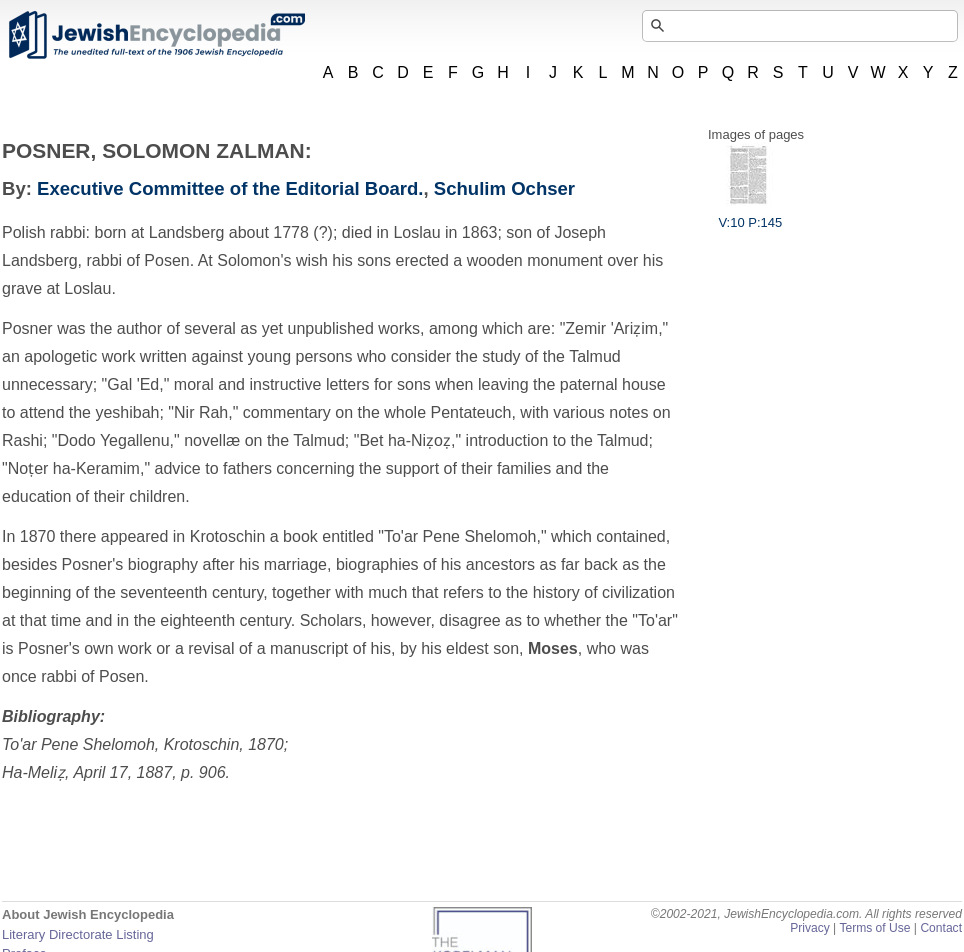  Describe the element at coordinates (78, 934) in the screenshot. I see `Literary Directorate Listing` at that location.